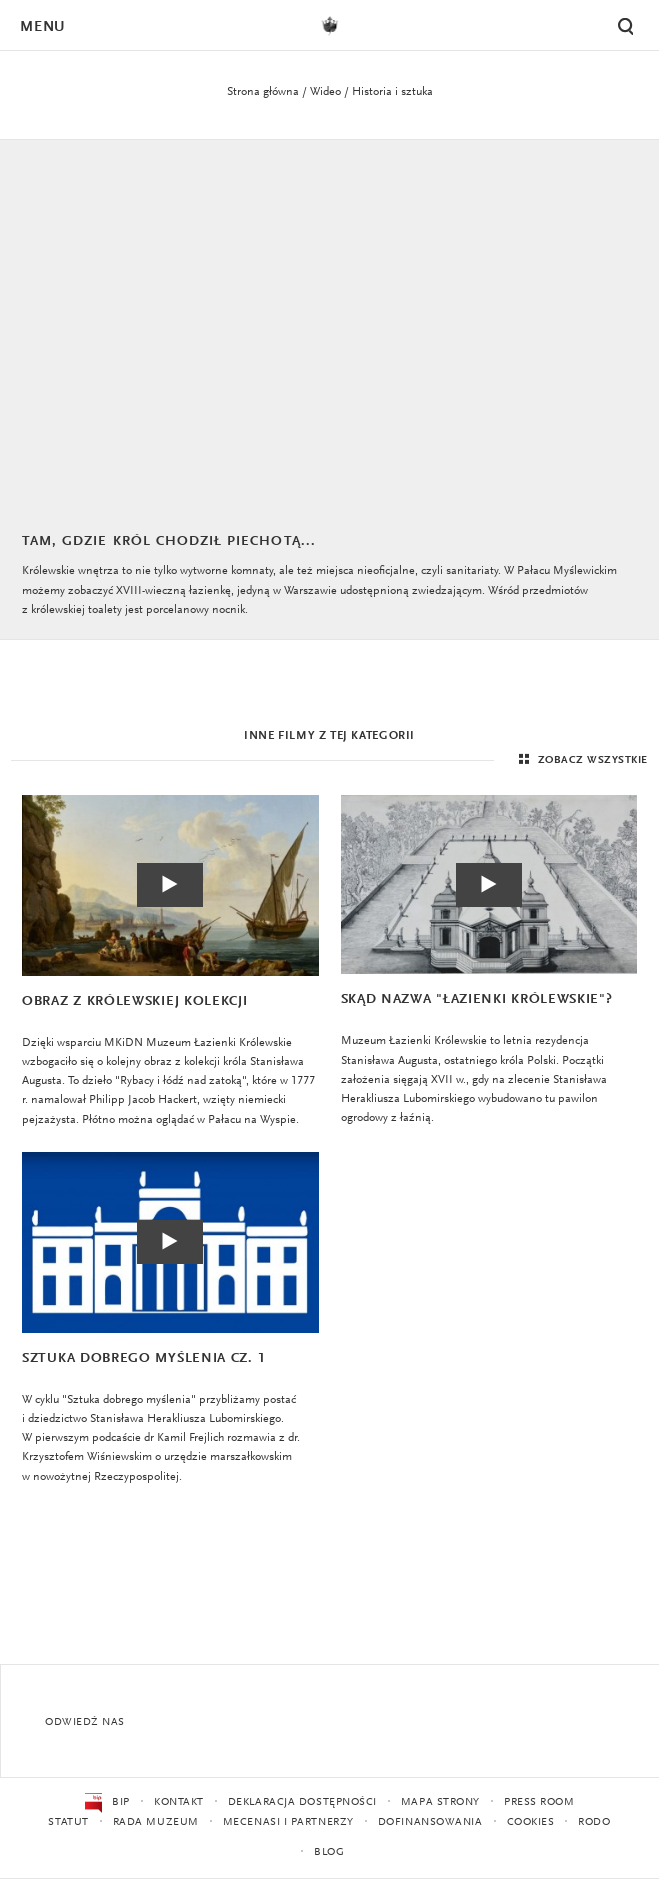 The image size is (659, 1902). What do you see at coordinates (302, 1802) in the screenshot?
I see `Deklaracja dostępności` at bounding box center [302, 1802].